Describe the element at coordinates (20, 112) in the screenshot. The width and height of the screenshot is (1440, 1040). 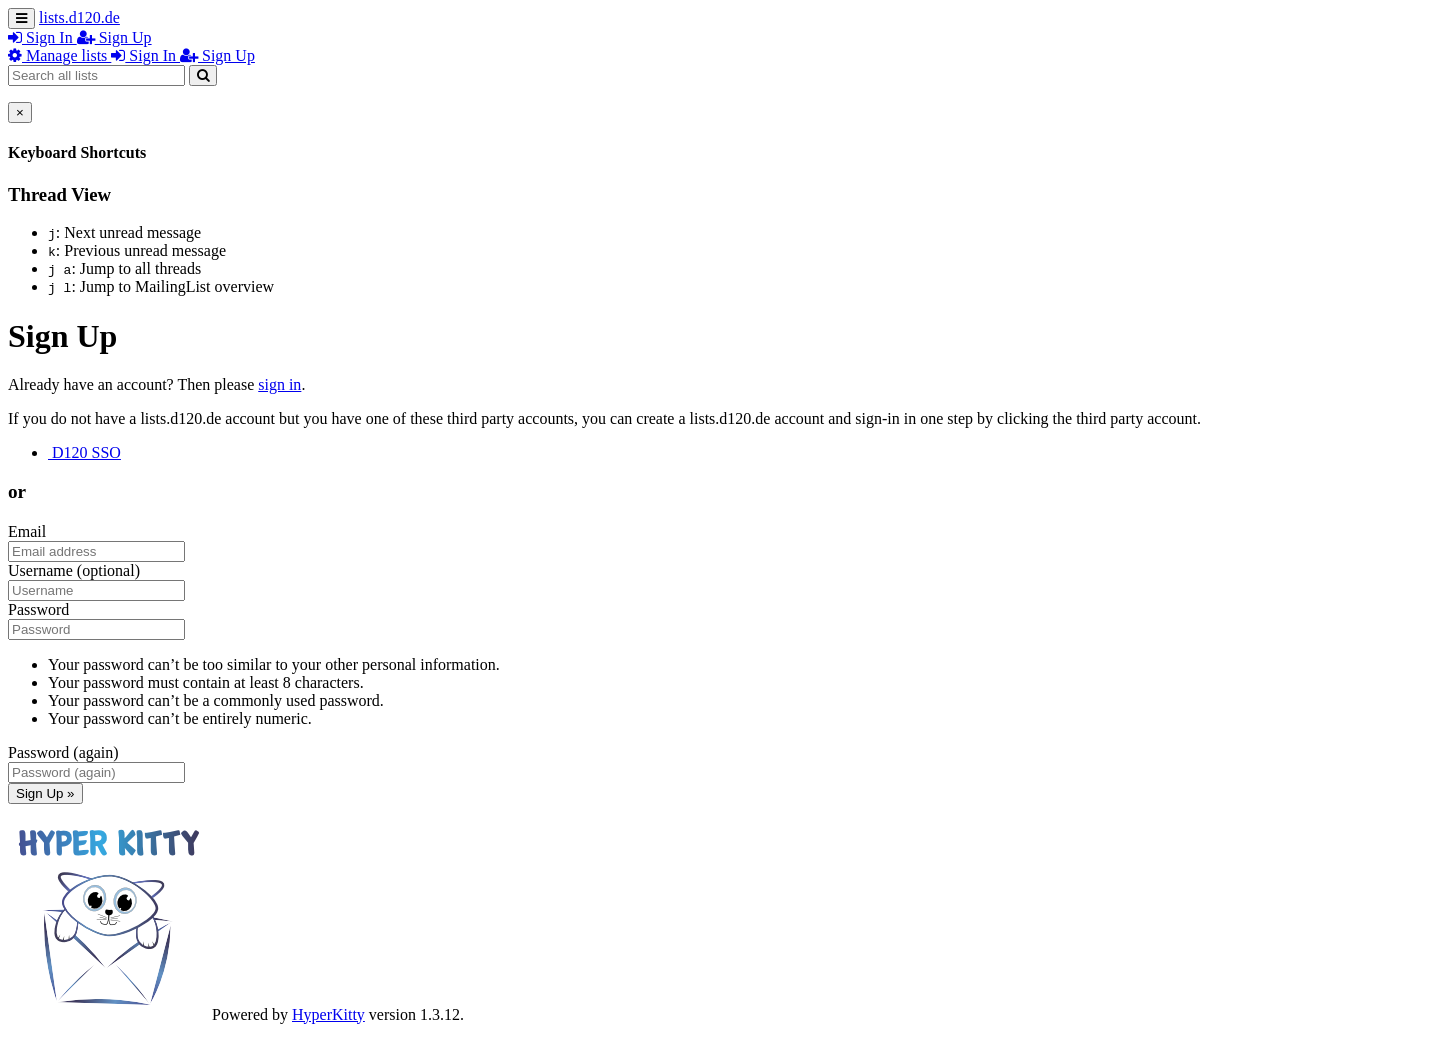
I see `[Close]` at that location.